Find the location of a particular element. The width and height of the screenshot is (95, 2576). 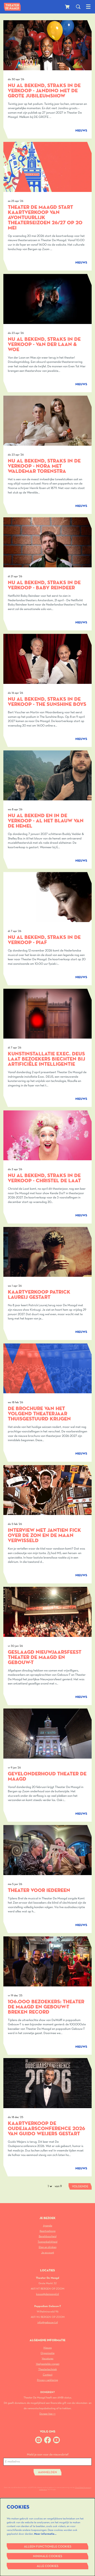

[De brochure van het volgend theaterjaar thuisgestuurd krijgen] is located at coordinates (47, 1368).